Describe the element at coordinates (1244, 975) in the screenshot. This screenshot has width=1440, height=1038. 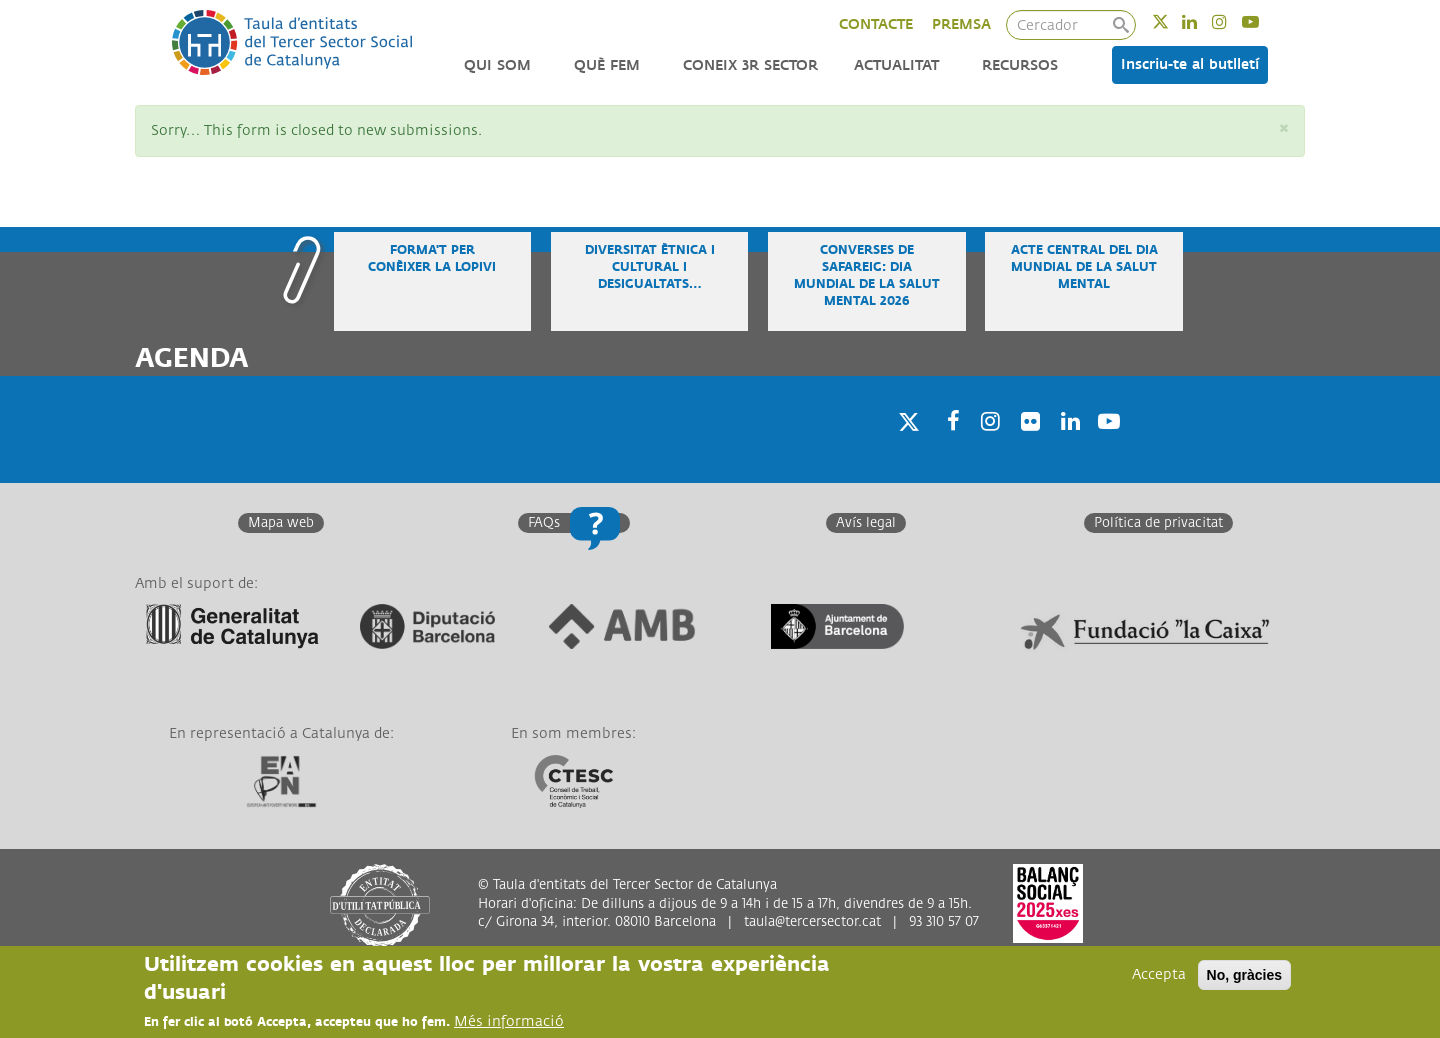
I see `No, gràcies` at that location.